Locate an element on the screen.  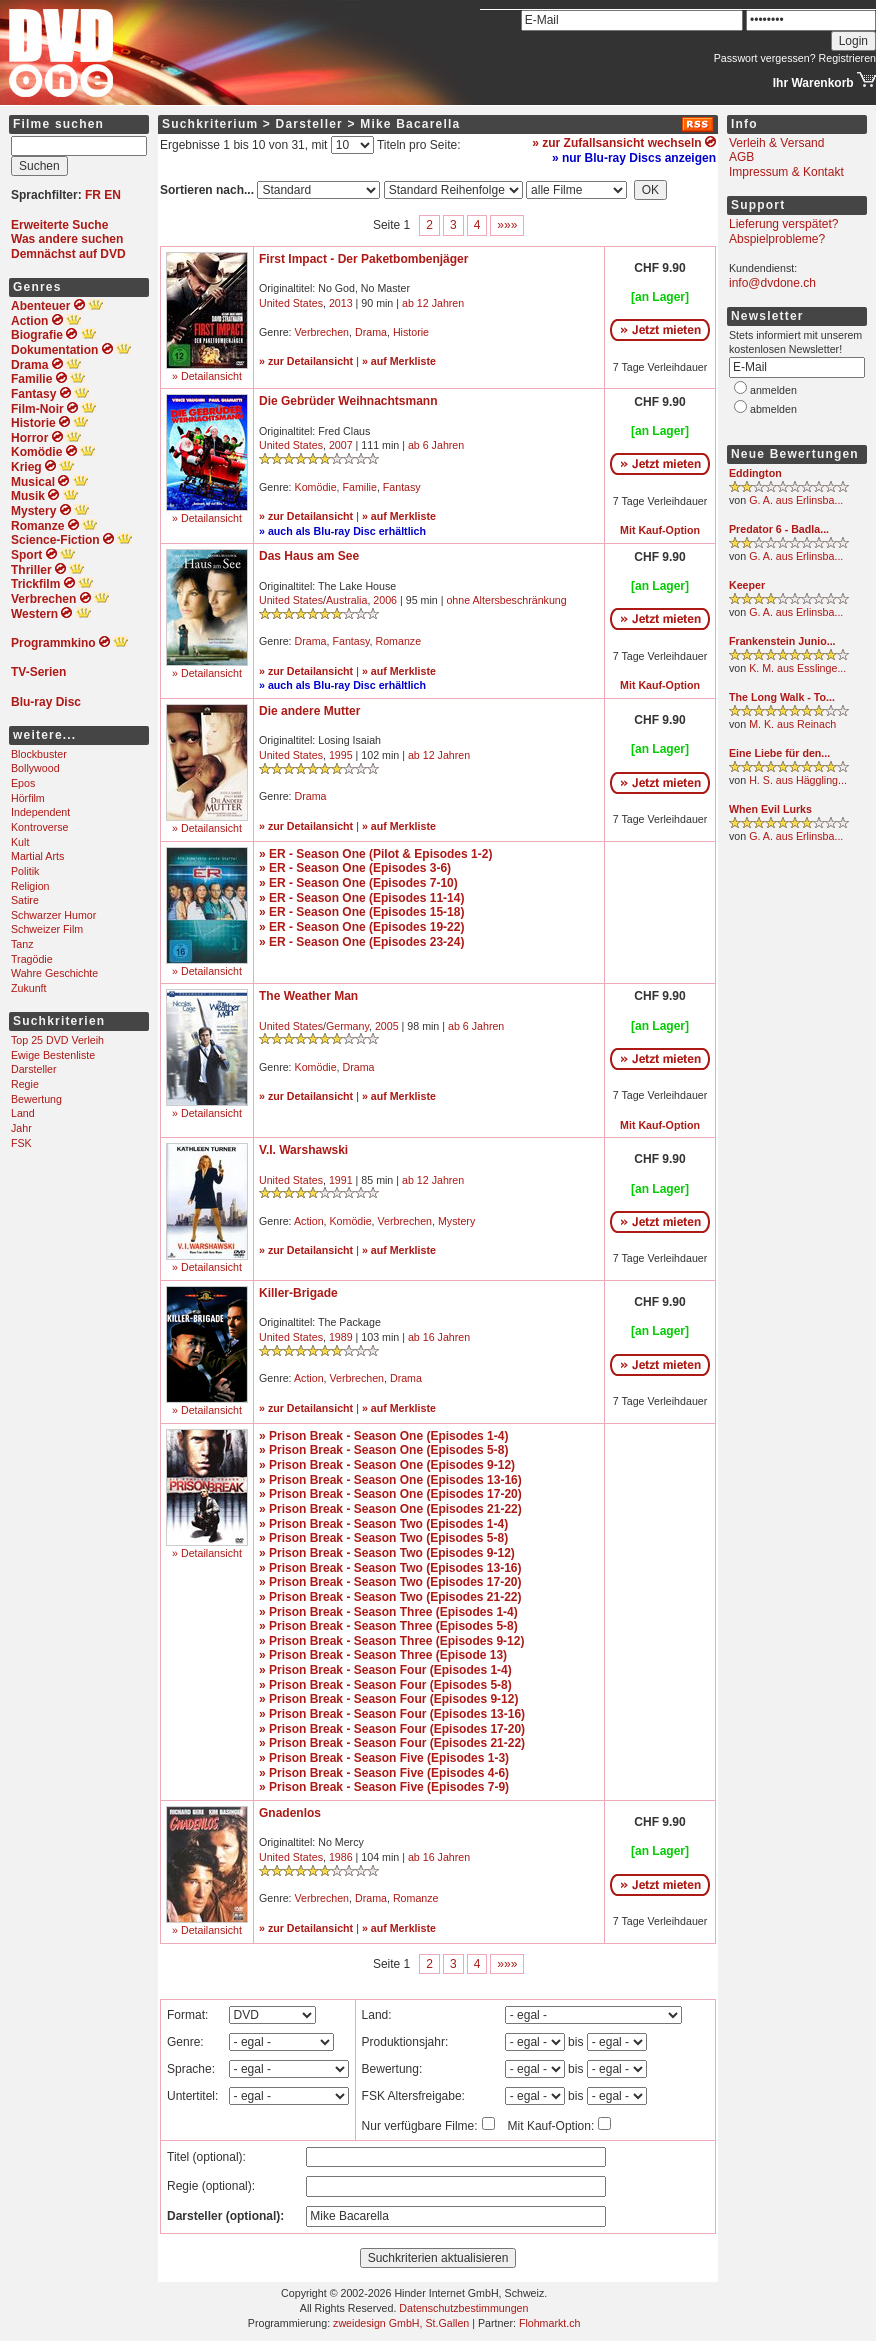
Abspielprobleme? is located at coordinates (777, 239).